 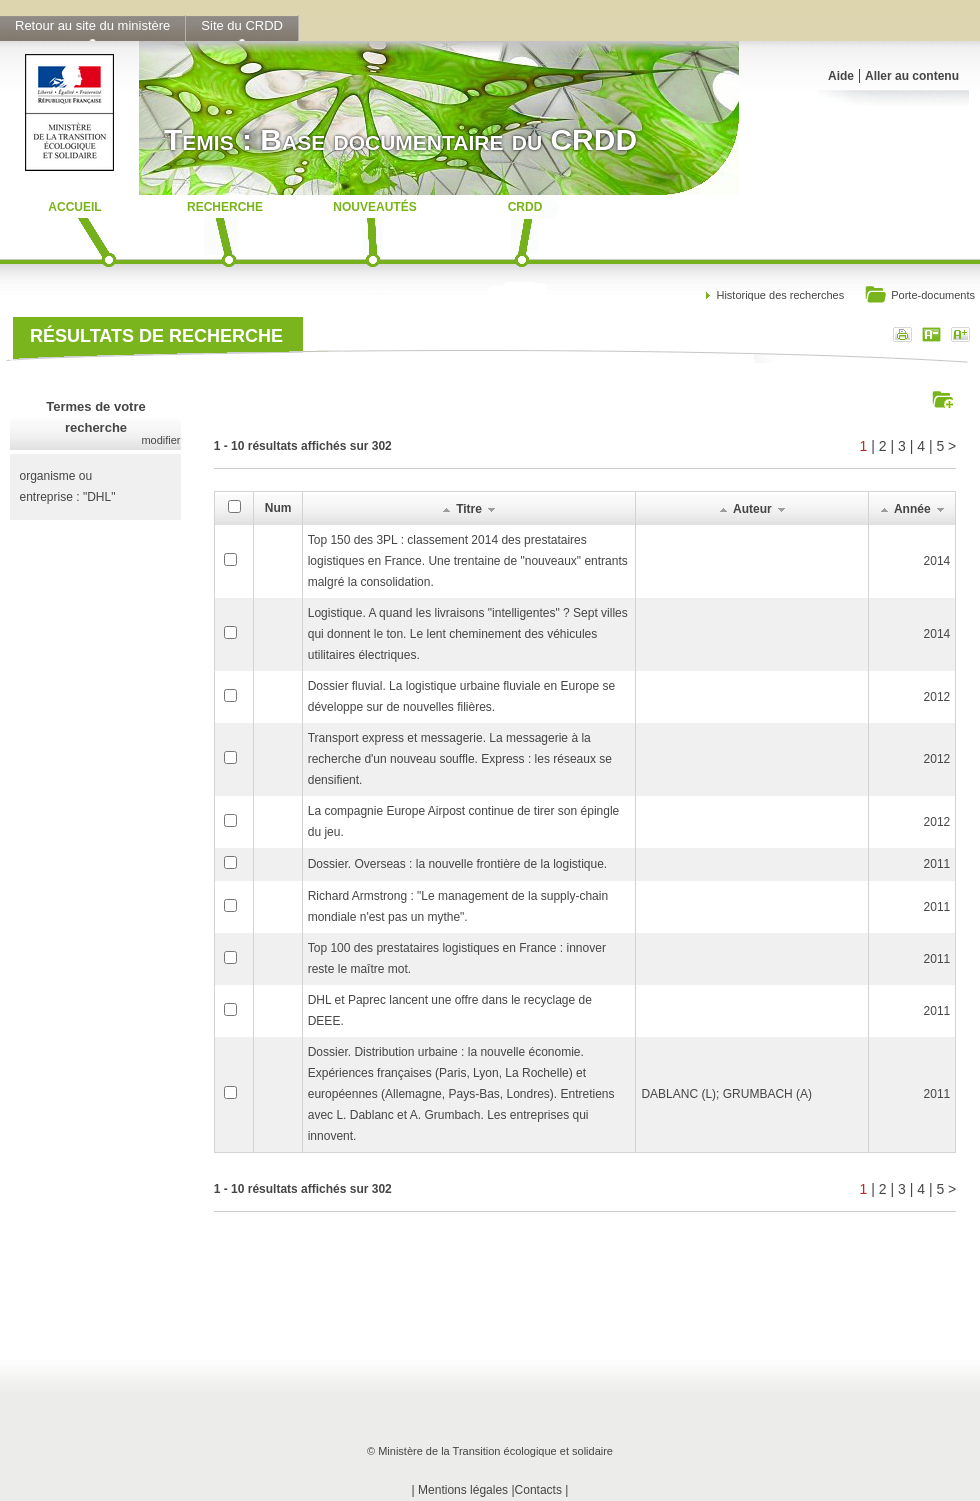 I want to click on Retour au site du ministère, so click(x=92, y=25).